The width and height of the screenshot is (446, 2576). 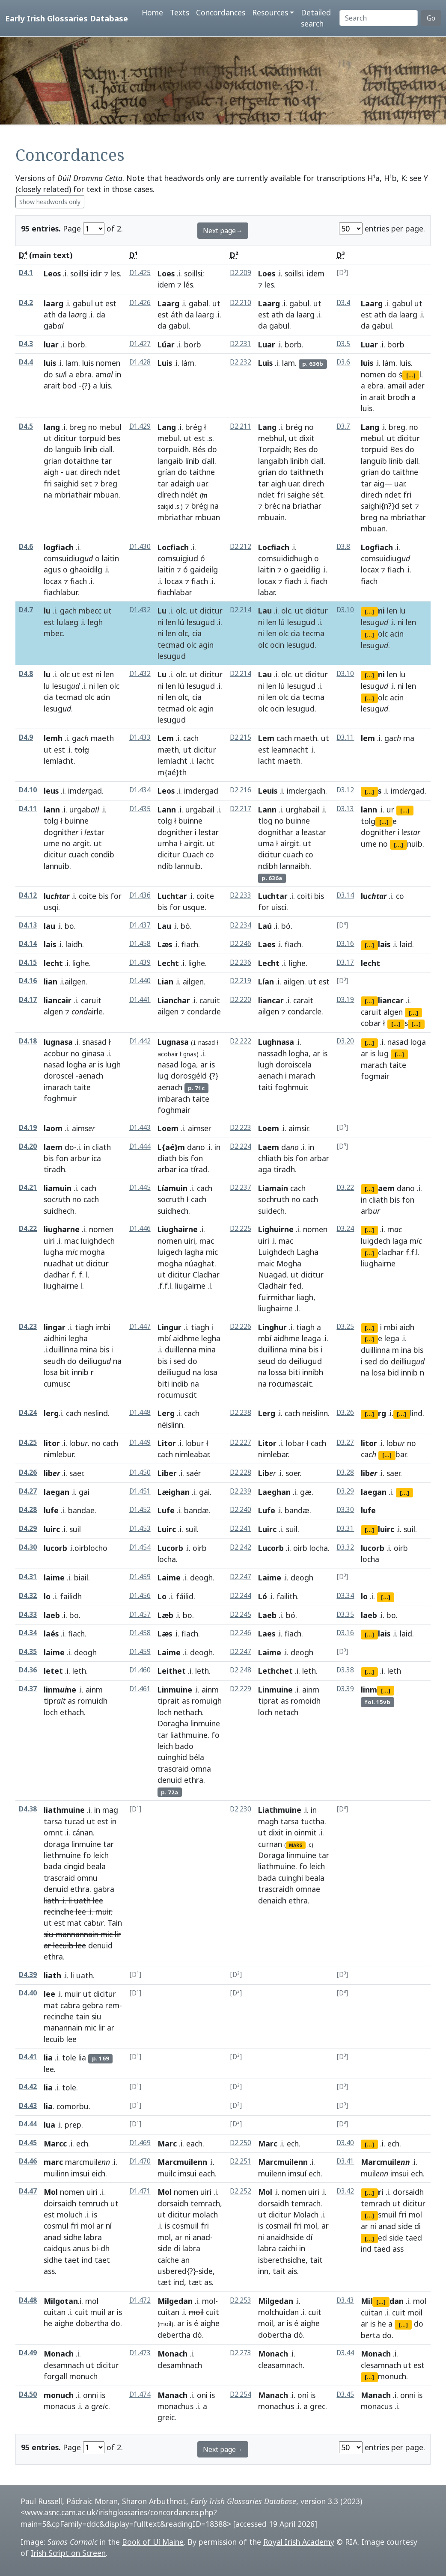 I want to click on laegan, so click(x=56, y=1492).